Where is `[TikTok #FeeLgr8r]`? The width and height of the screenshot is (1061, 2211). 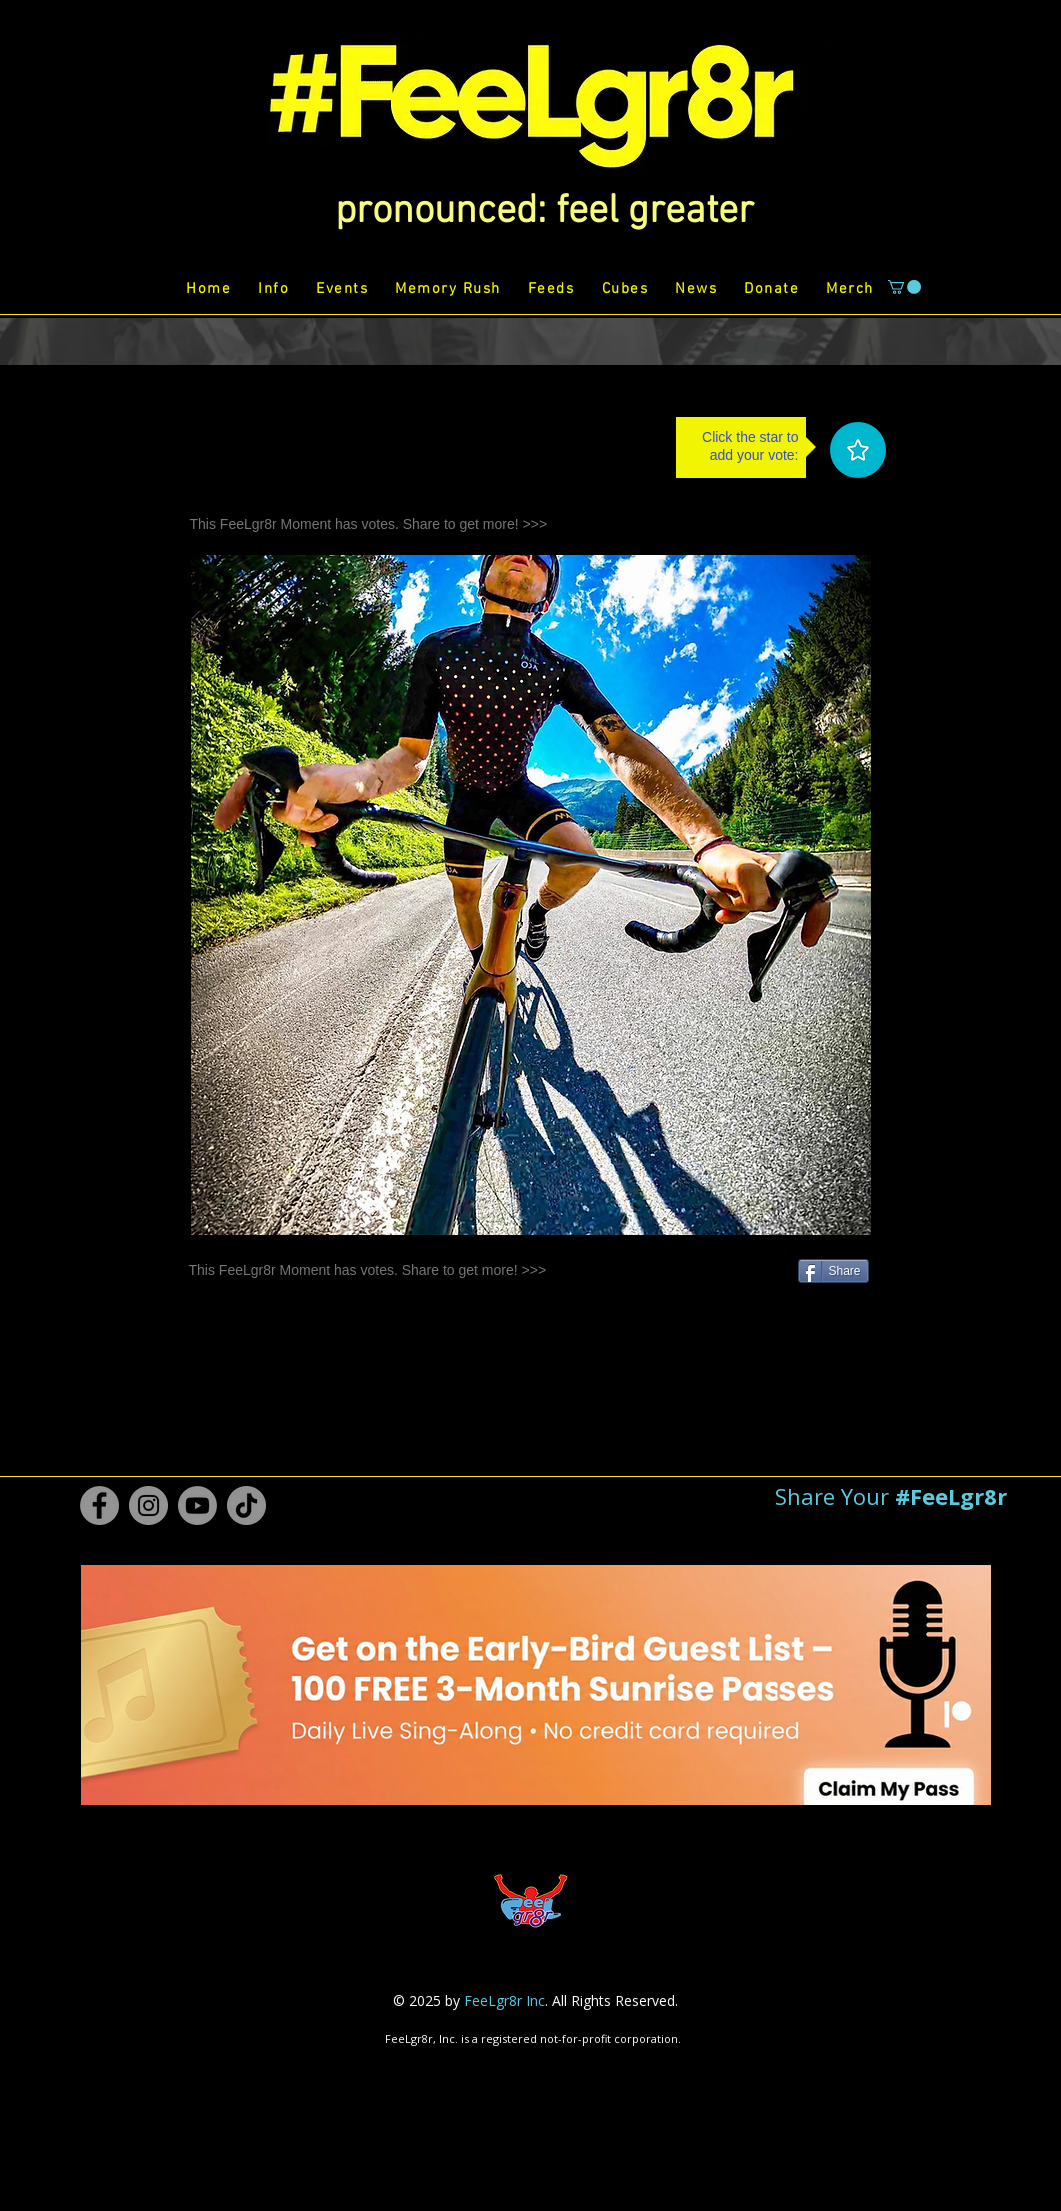
[TikTok #FeeLgr8r] is located at coordinates (246, 1505).